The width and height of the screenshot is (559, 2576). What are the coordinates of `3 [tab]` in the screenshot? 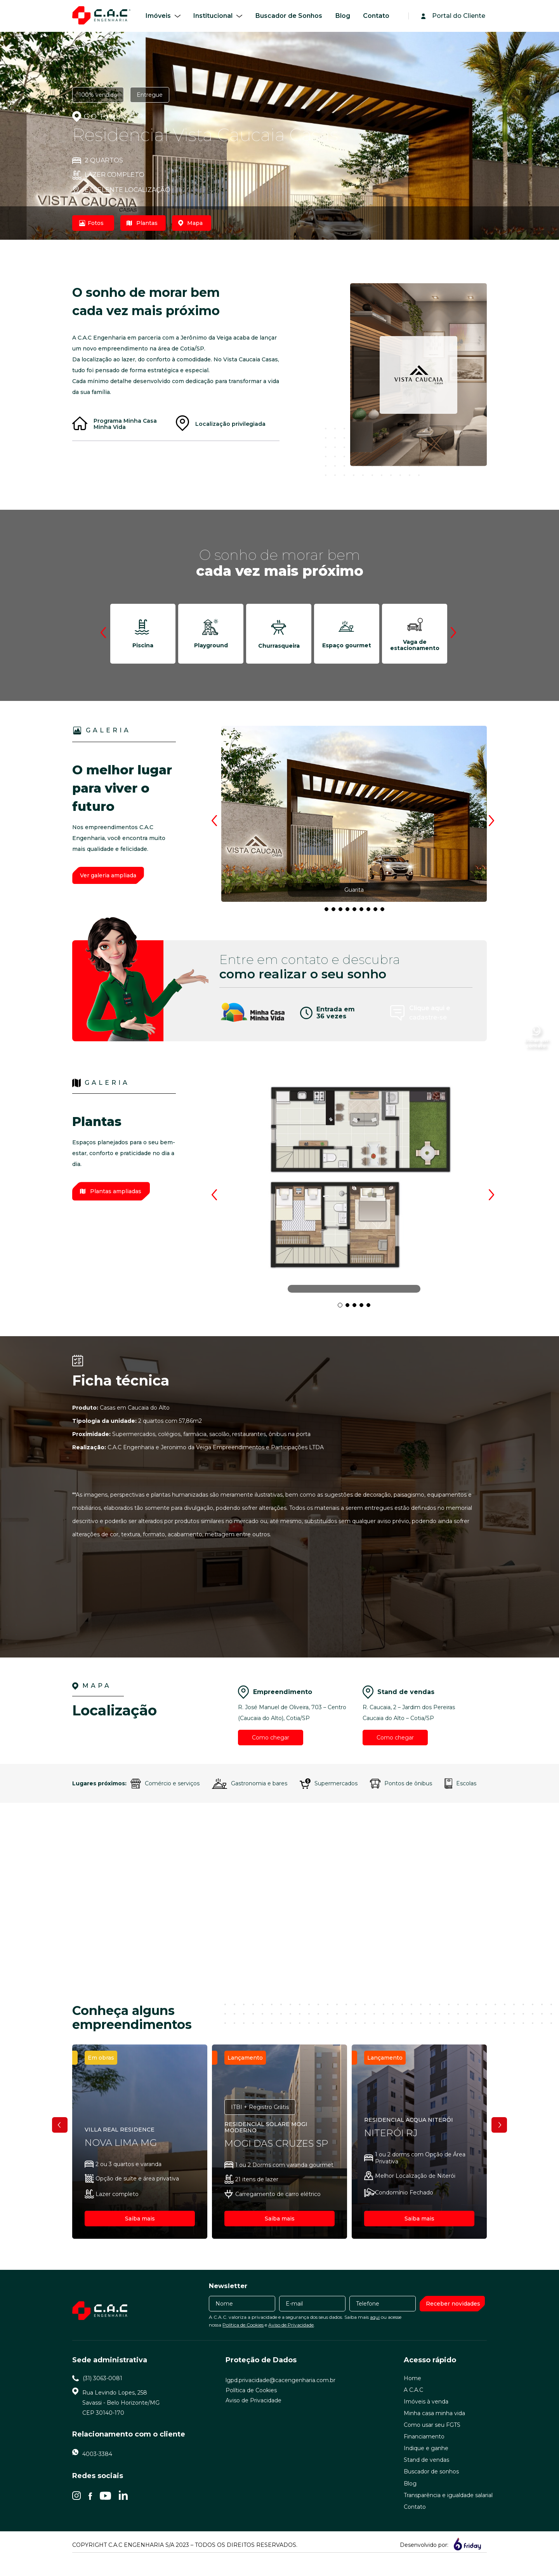 It's located at (329, 911).